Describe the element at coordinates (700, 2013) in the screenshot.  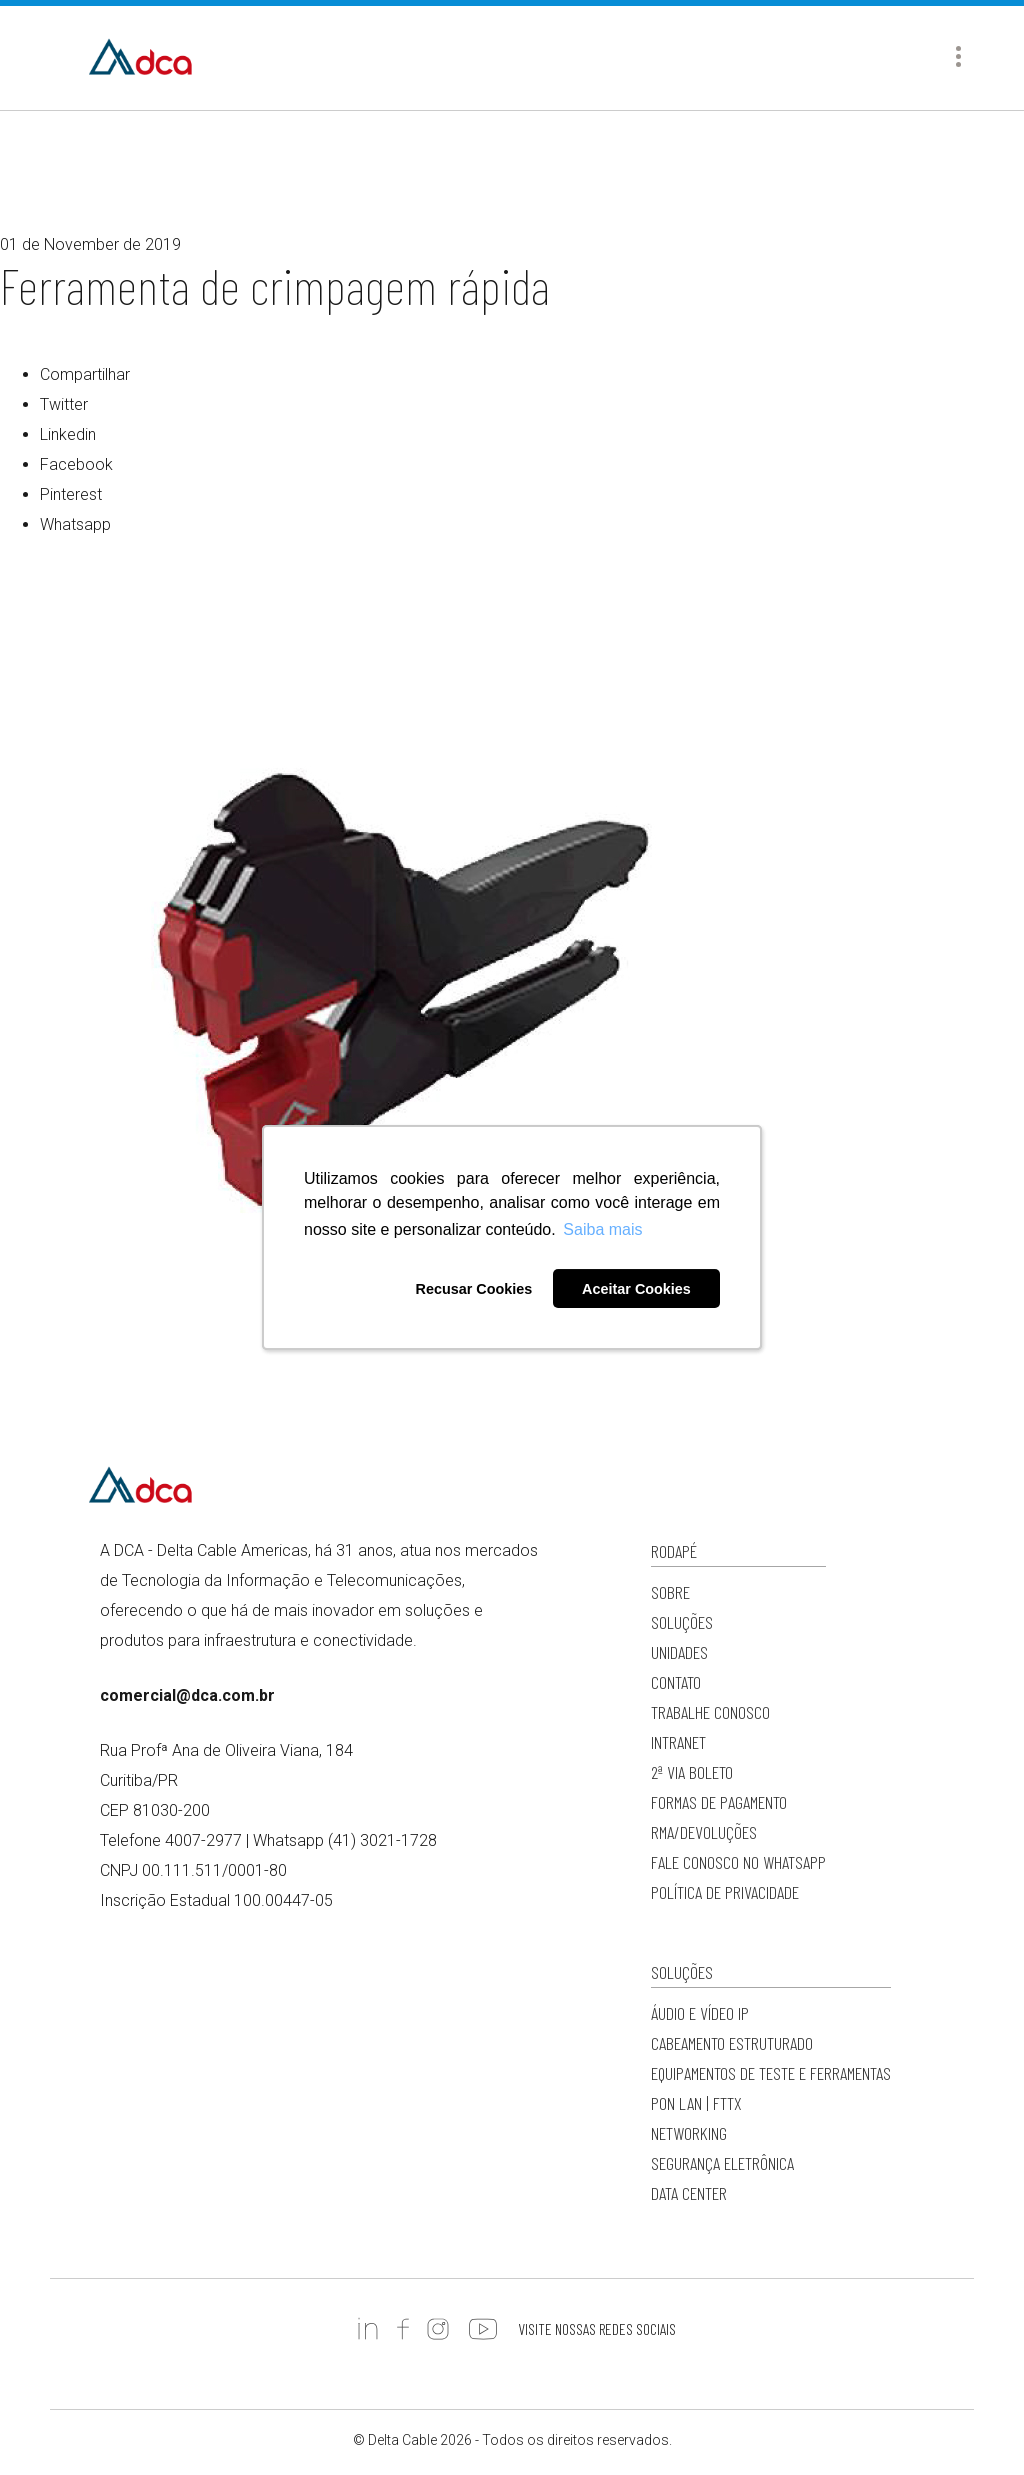
I see `Áudio e Vídeo IP` at that location.